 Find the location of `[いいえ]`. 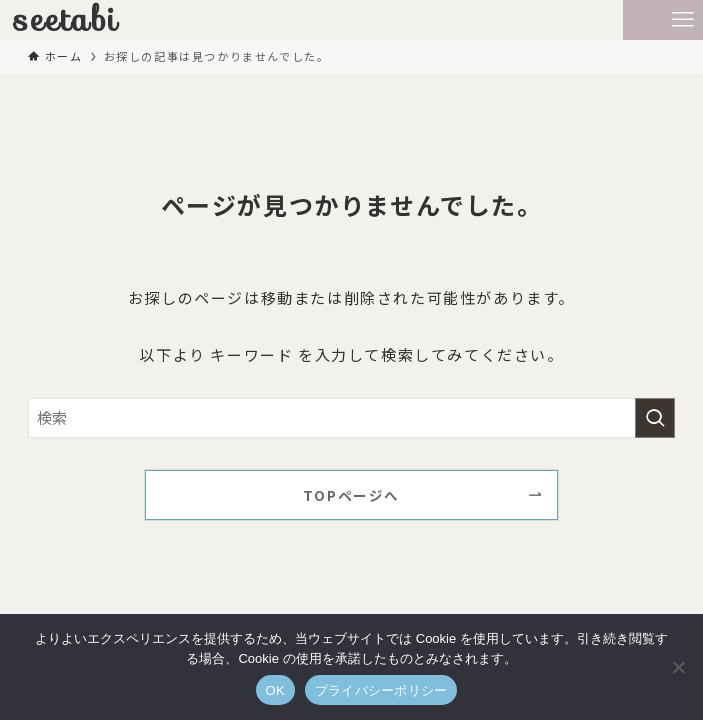

[いいえ] is located at coordinates (678, 667).